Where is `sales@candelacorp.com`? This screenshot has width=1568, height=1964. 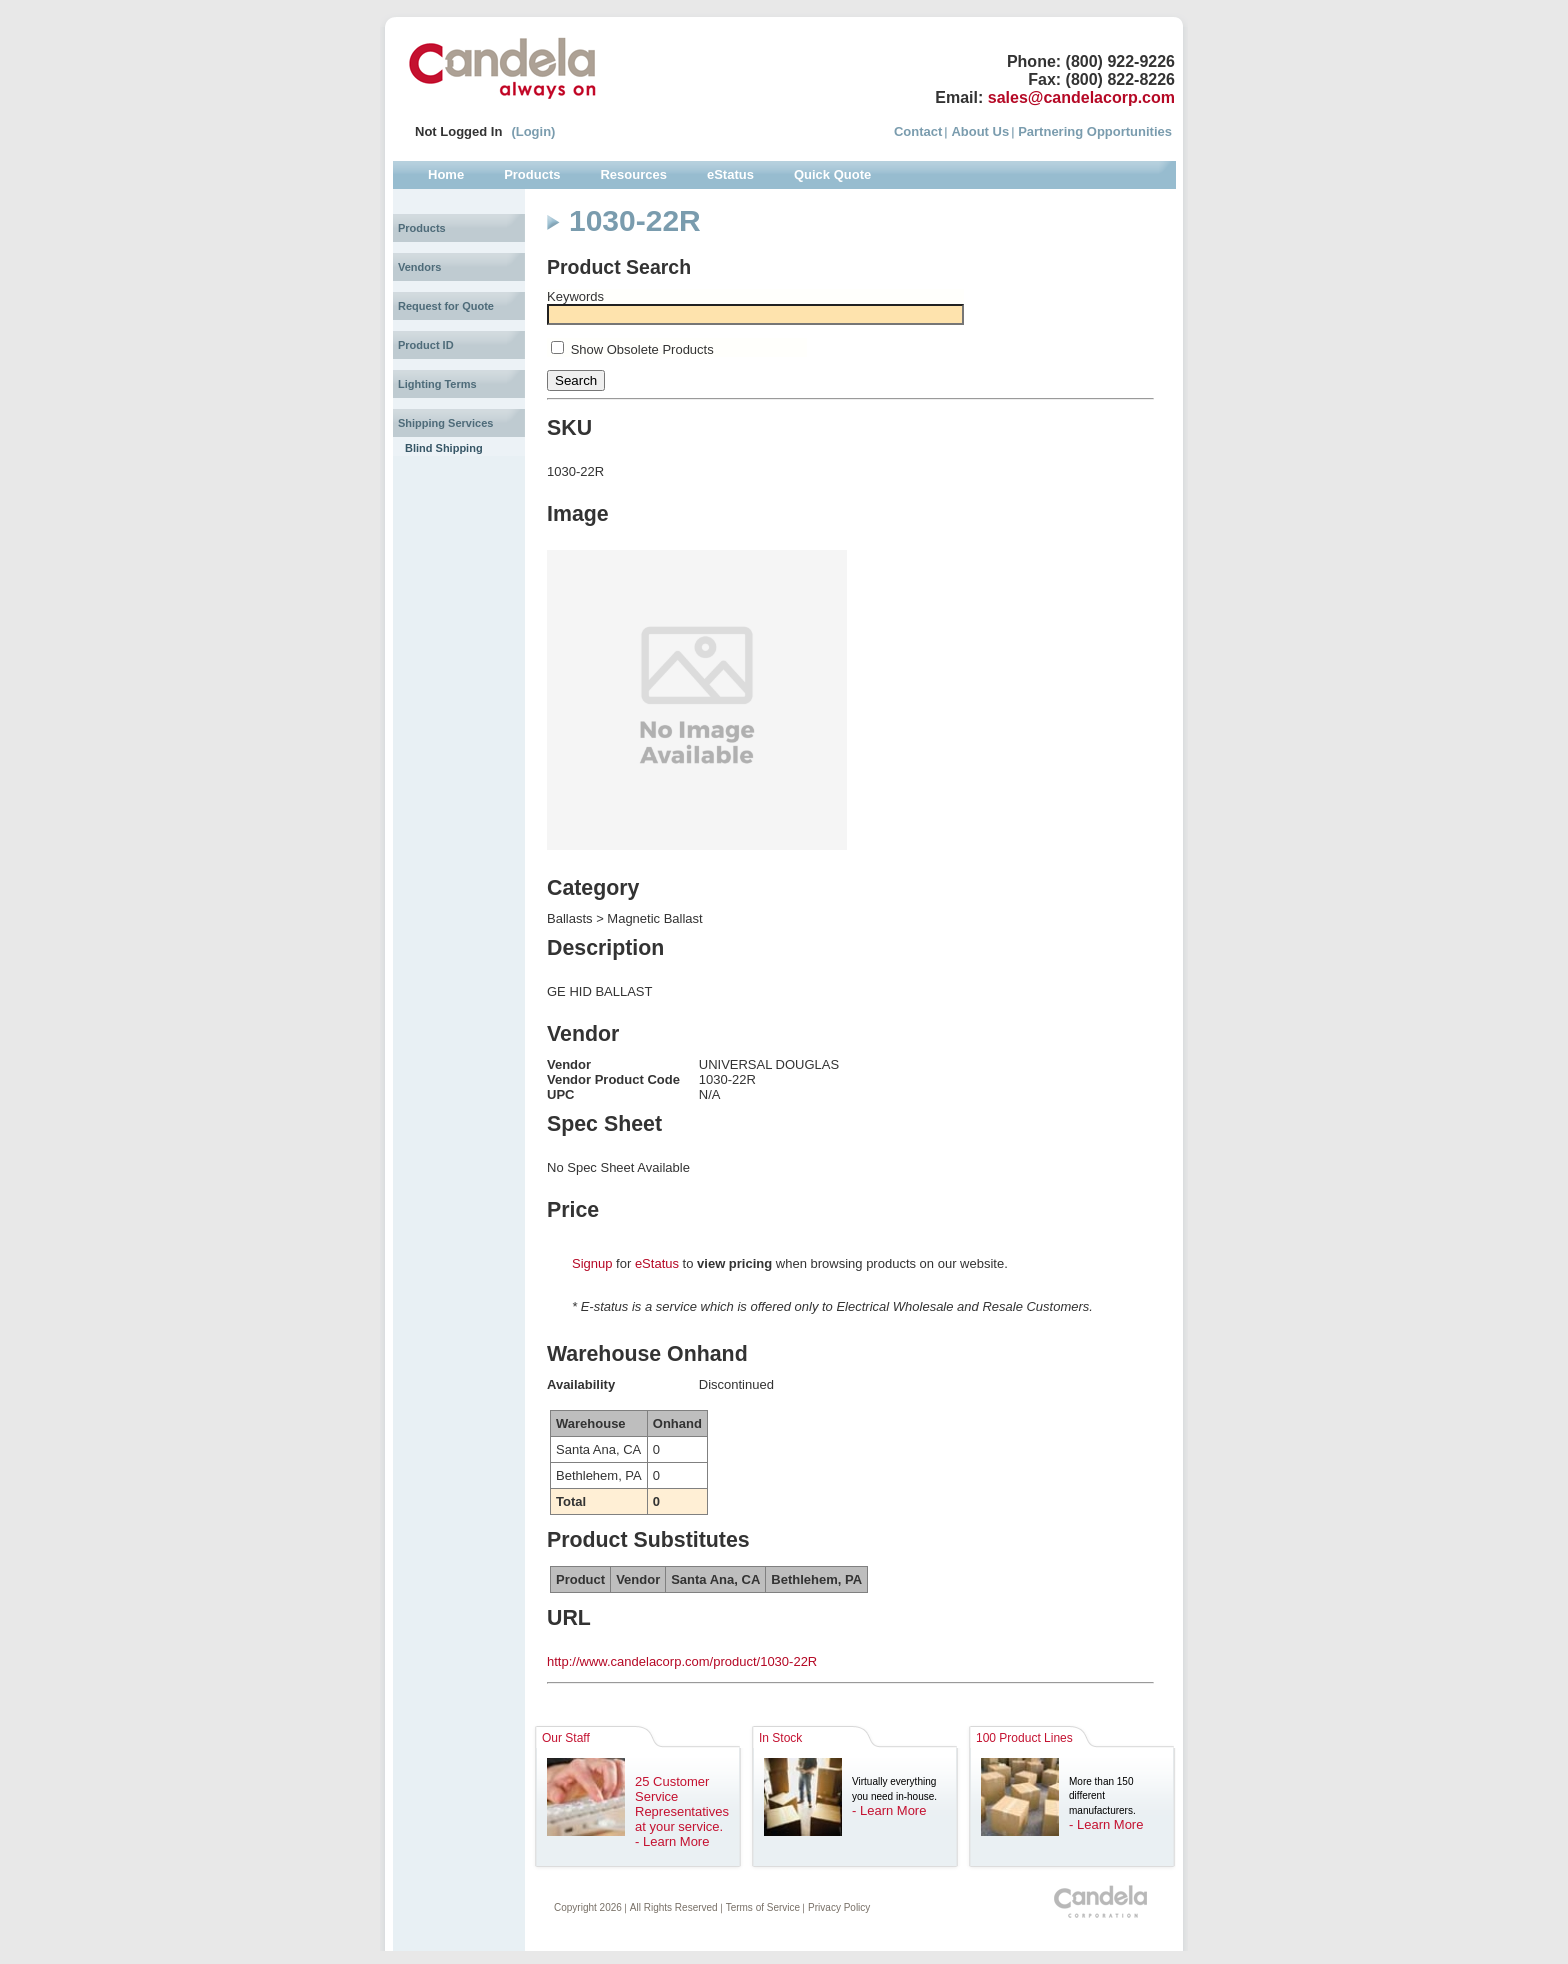 sales@candelacorp.com is located at coordinates (1081, 97).